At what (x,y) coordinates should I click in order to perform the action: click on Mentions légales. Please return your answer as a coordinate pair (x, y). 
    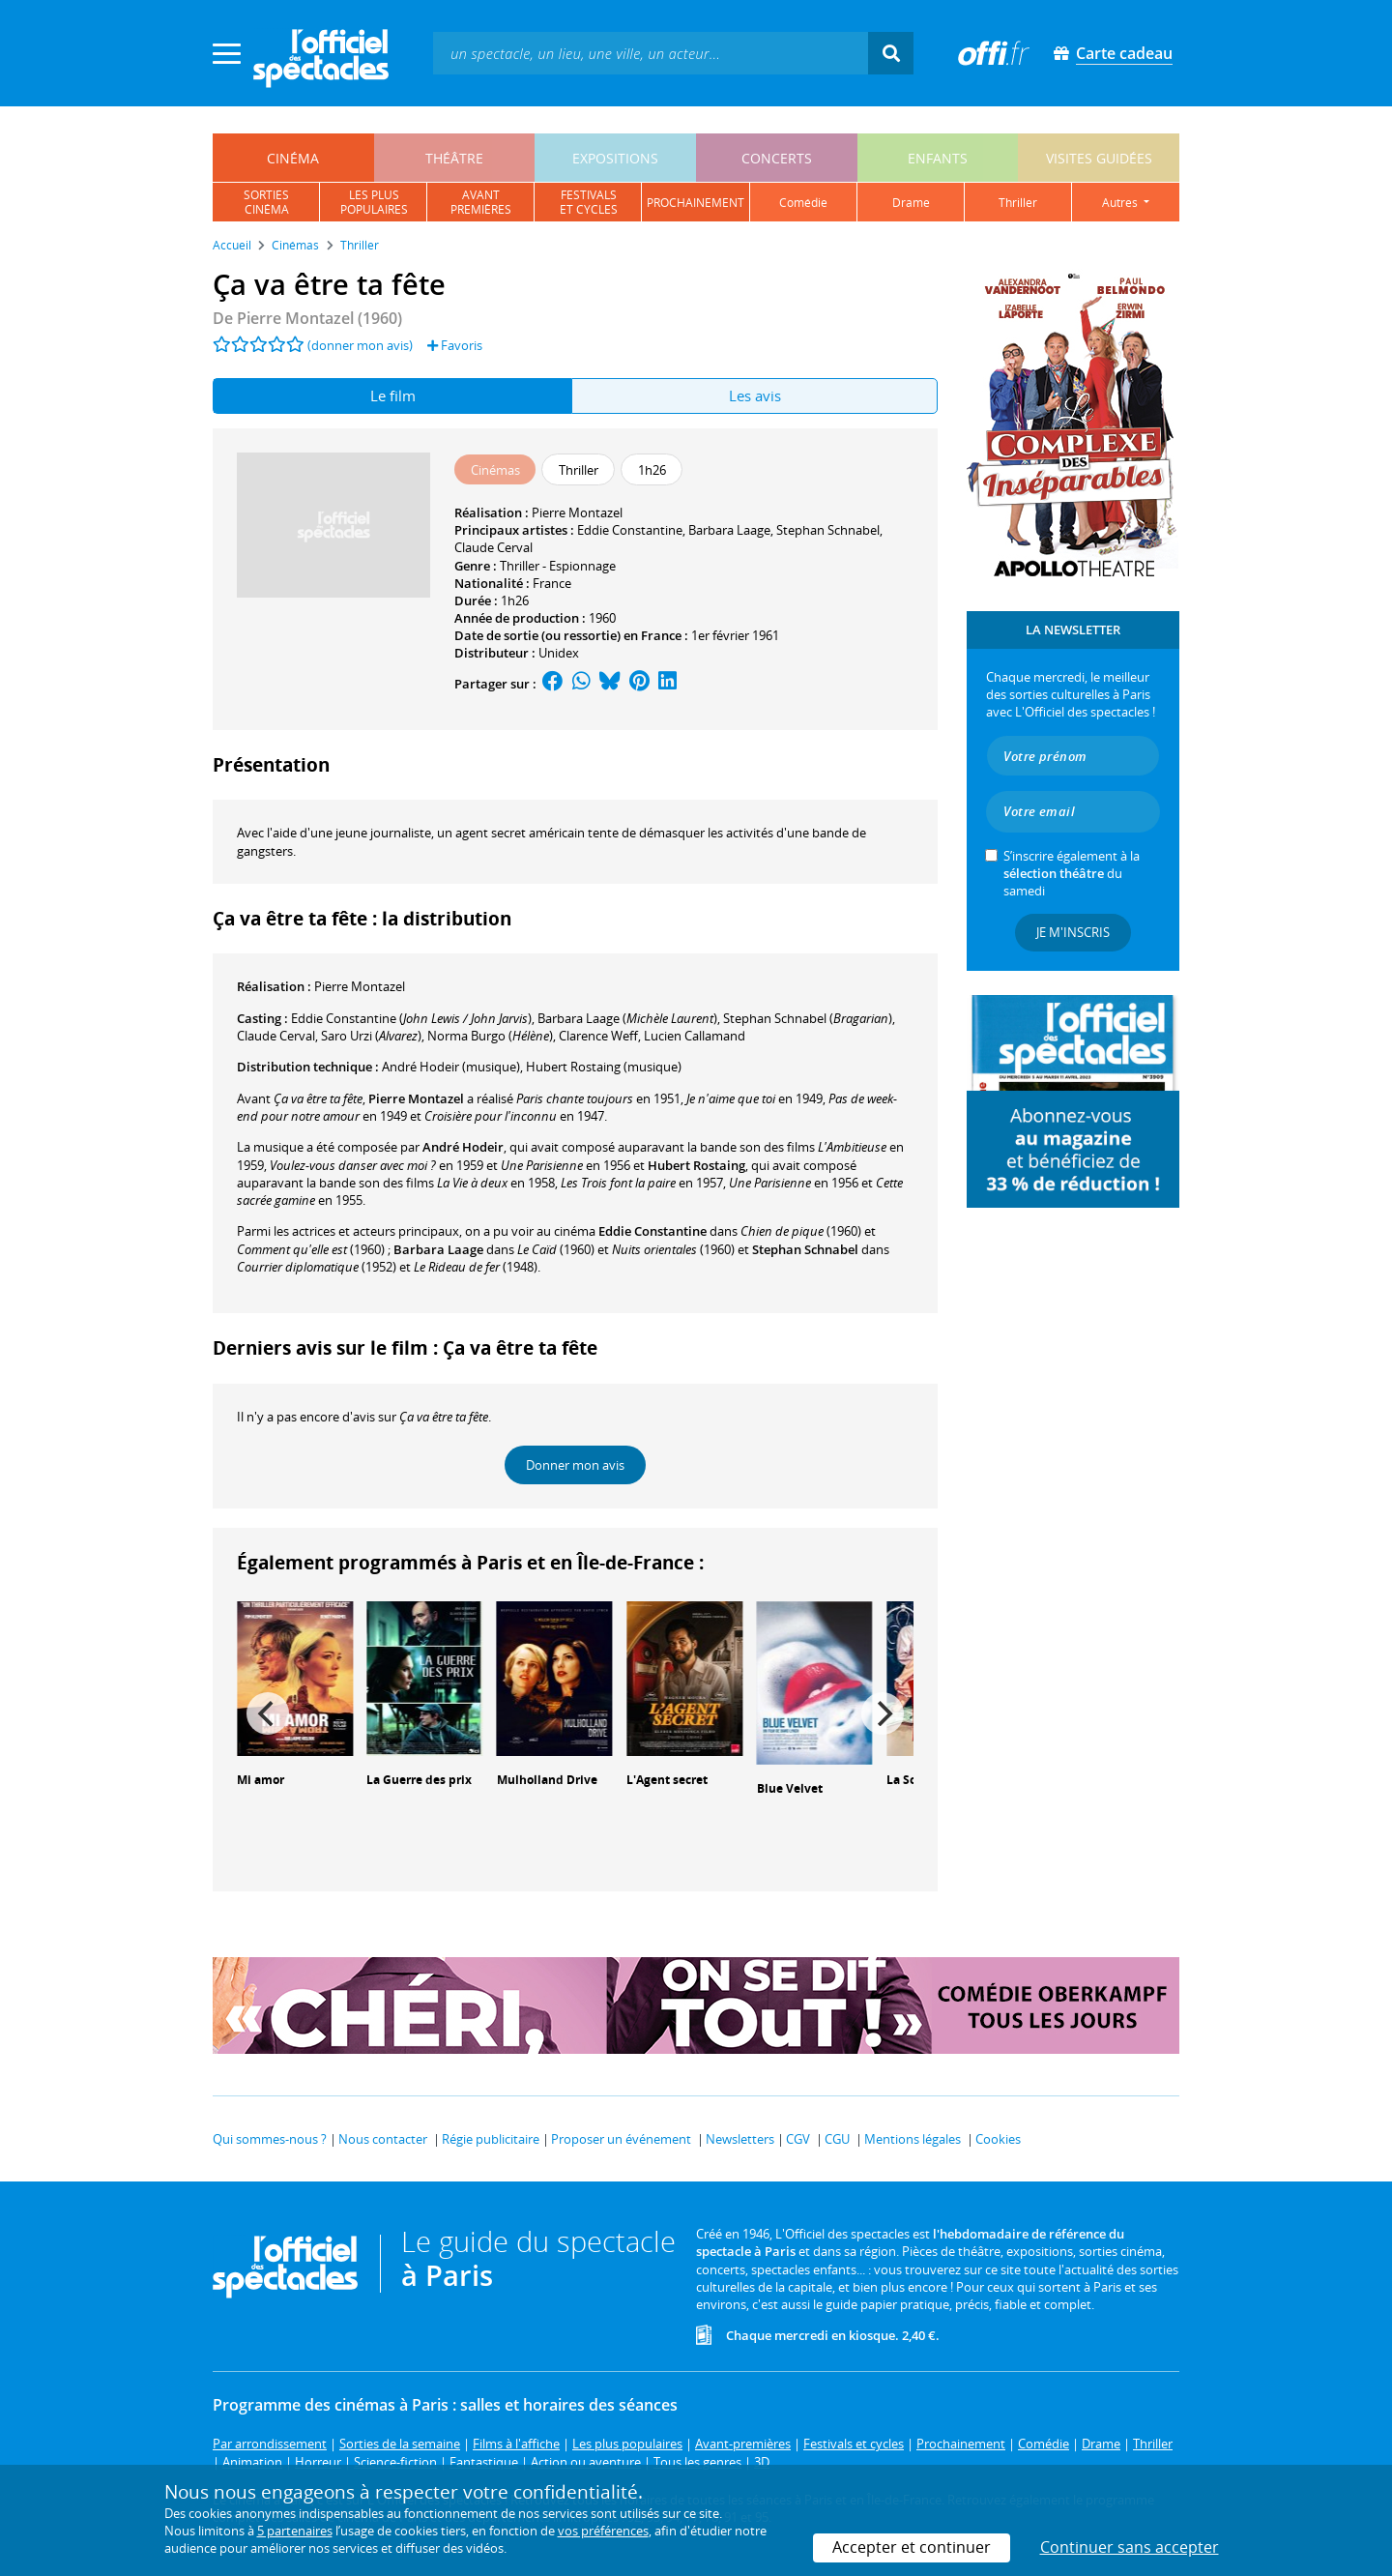
    Looking at the image, I should click on (912, 2139).